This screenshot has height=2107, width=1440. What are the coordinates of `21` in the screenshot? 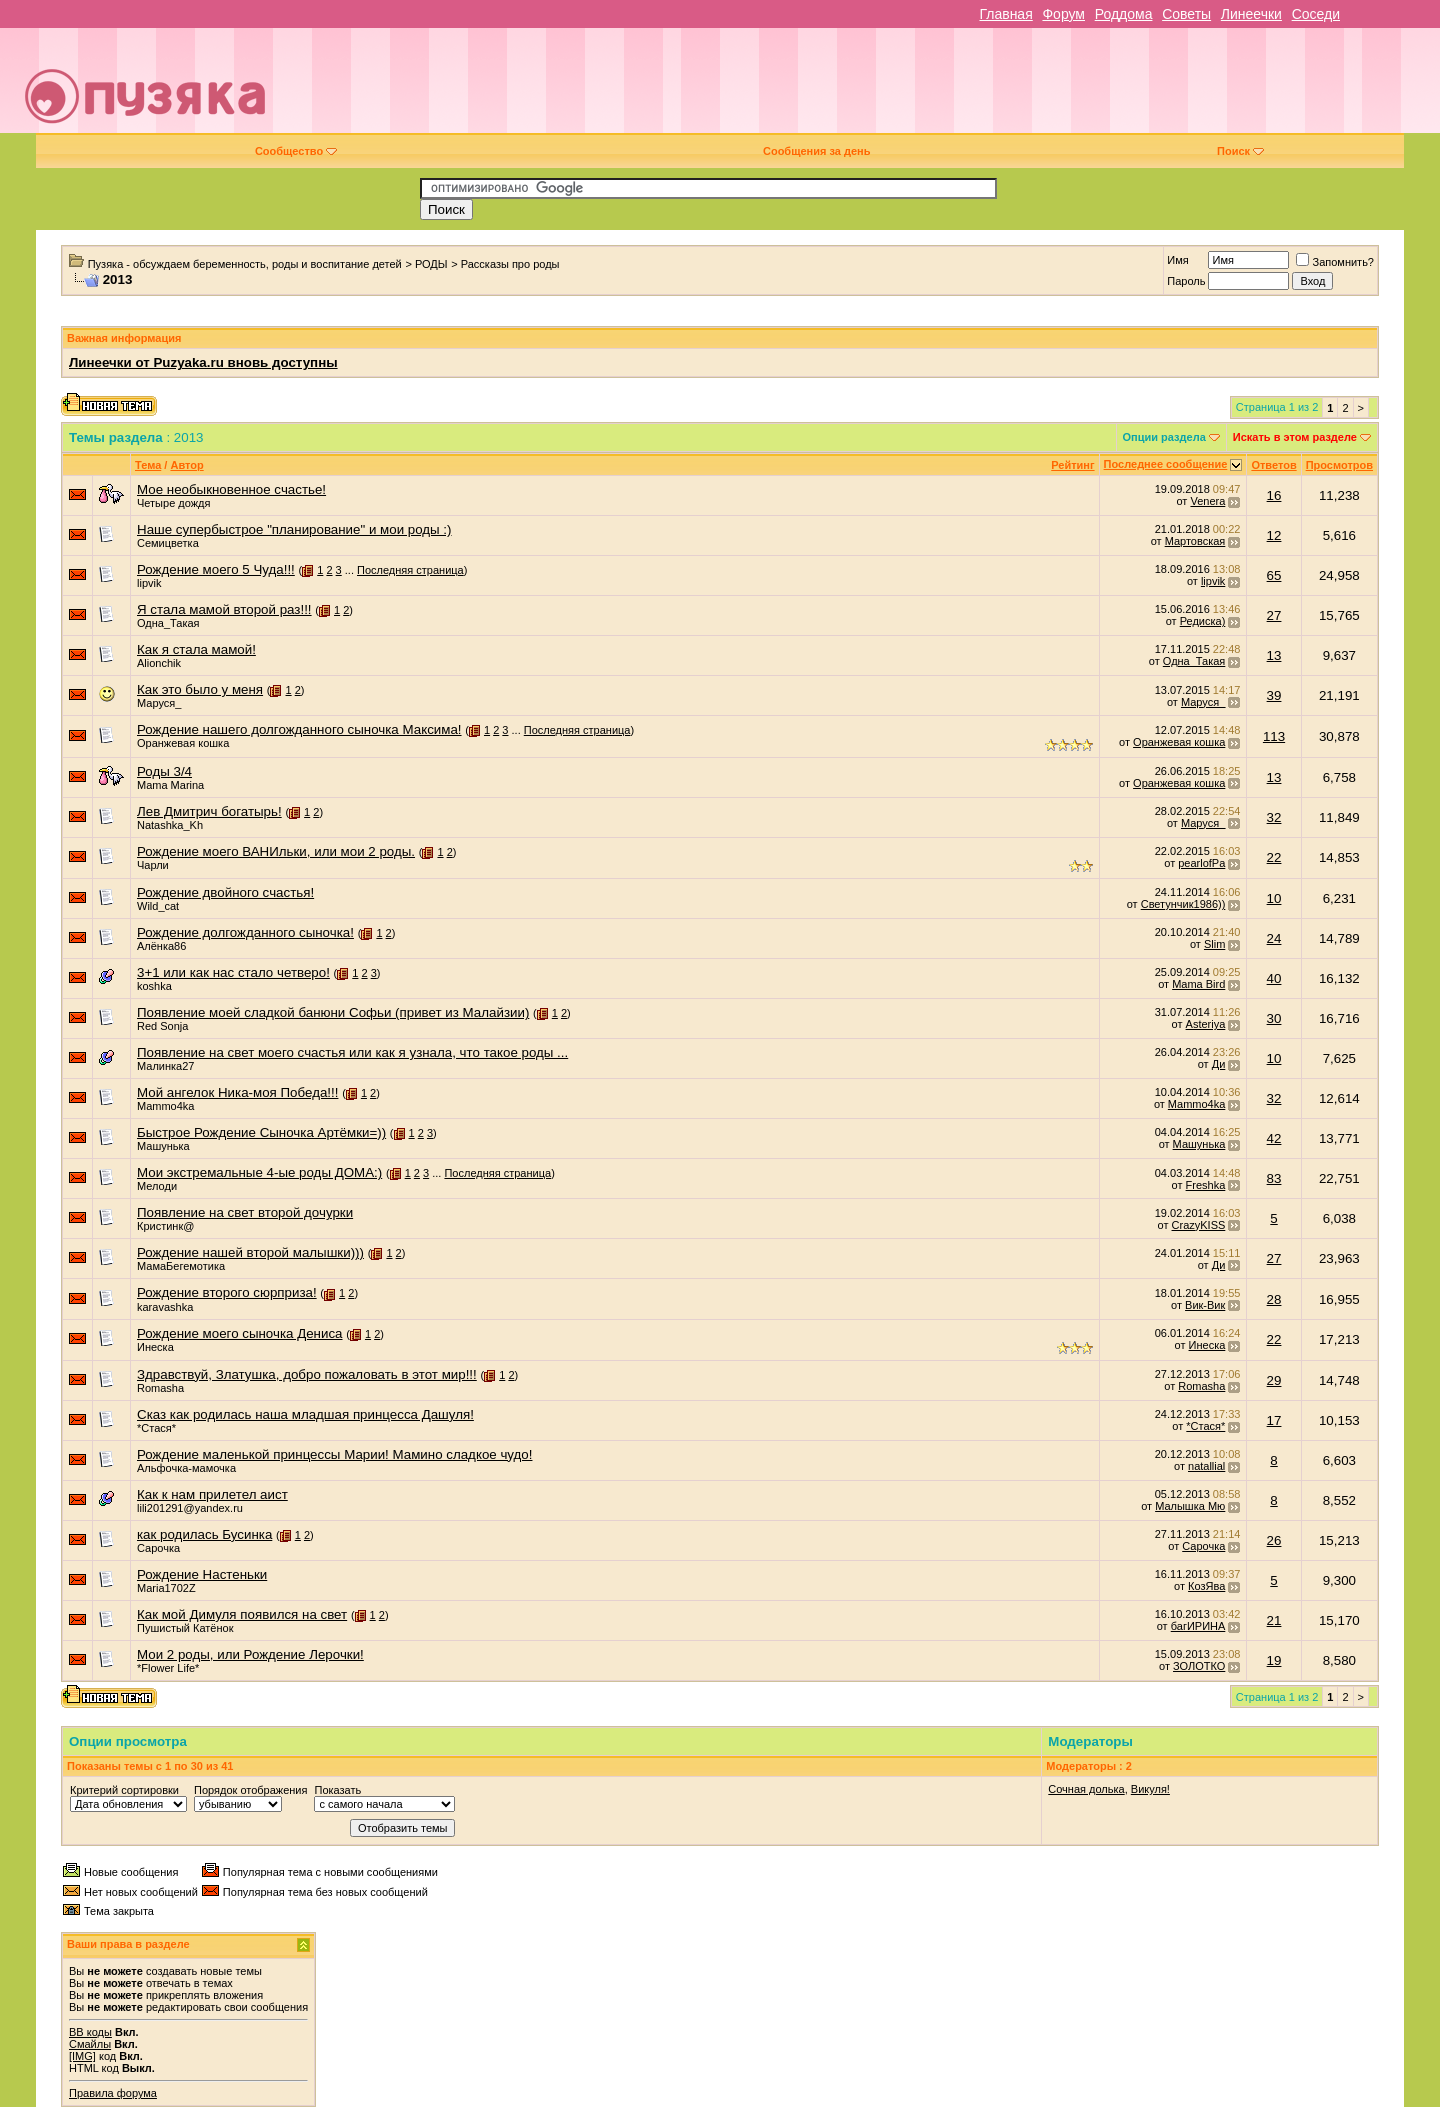 It's located at (1274, 1620).